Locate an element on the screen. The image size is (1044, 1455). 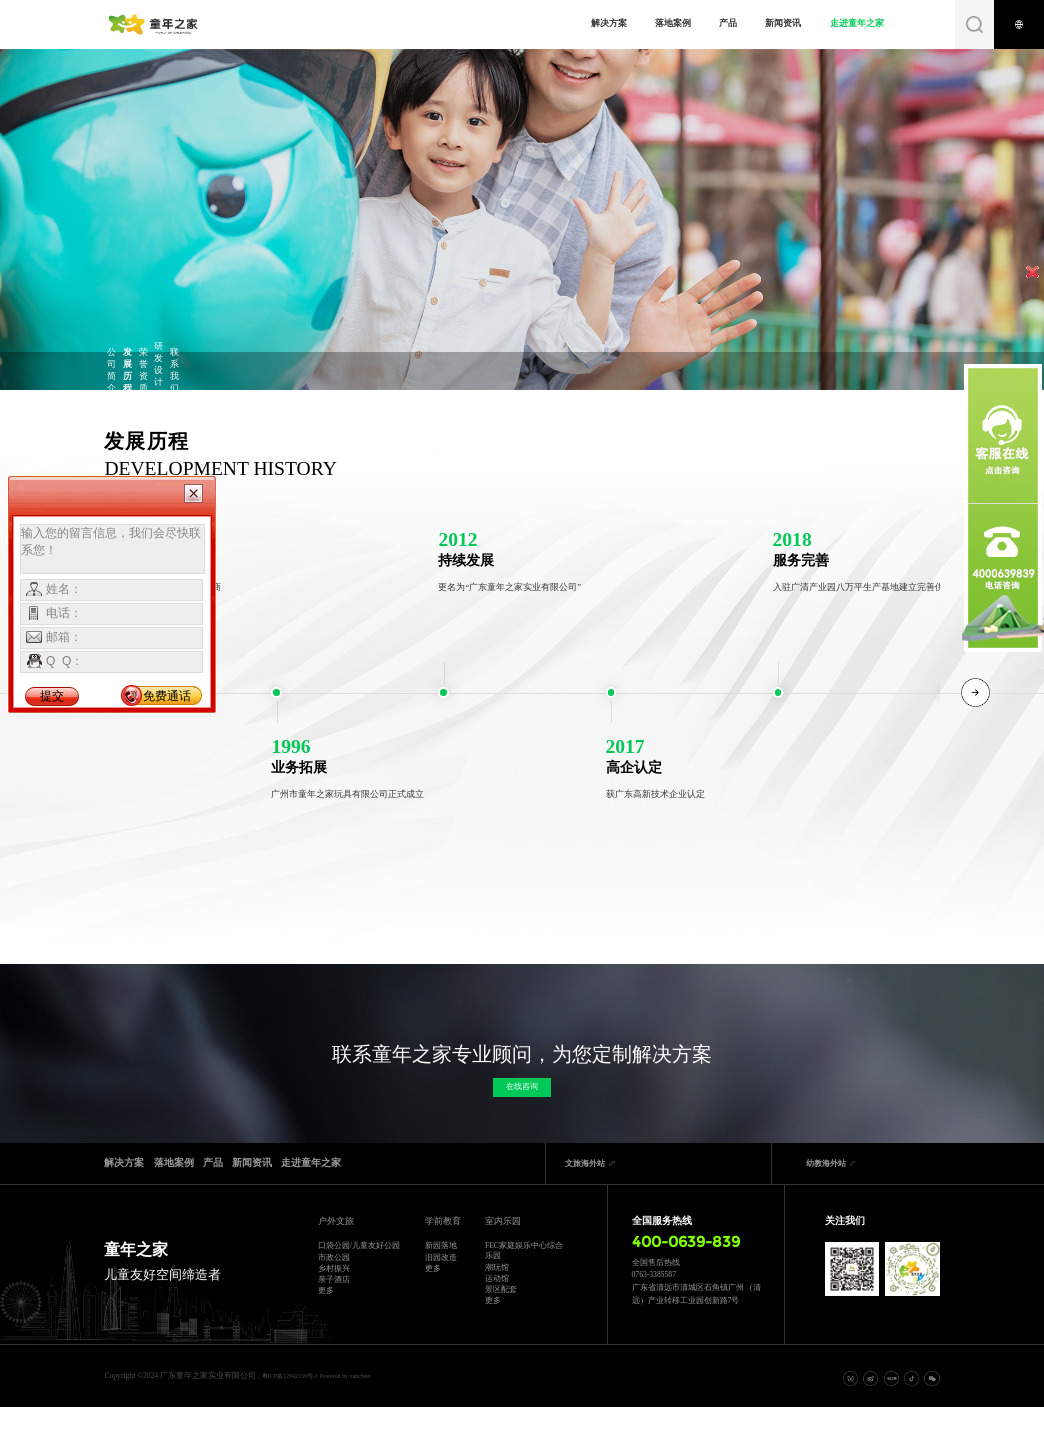
FEC家庭娱乐中心综合乐园 is located at coordinates (520, 1264).